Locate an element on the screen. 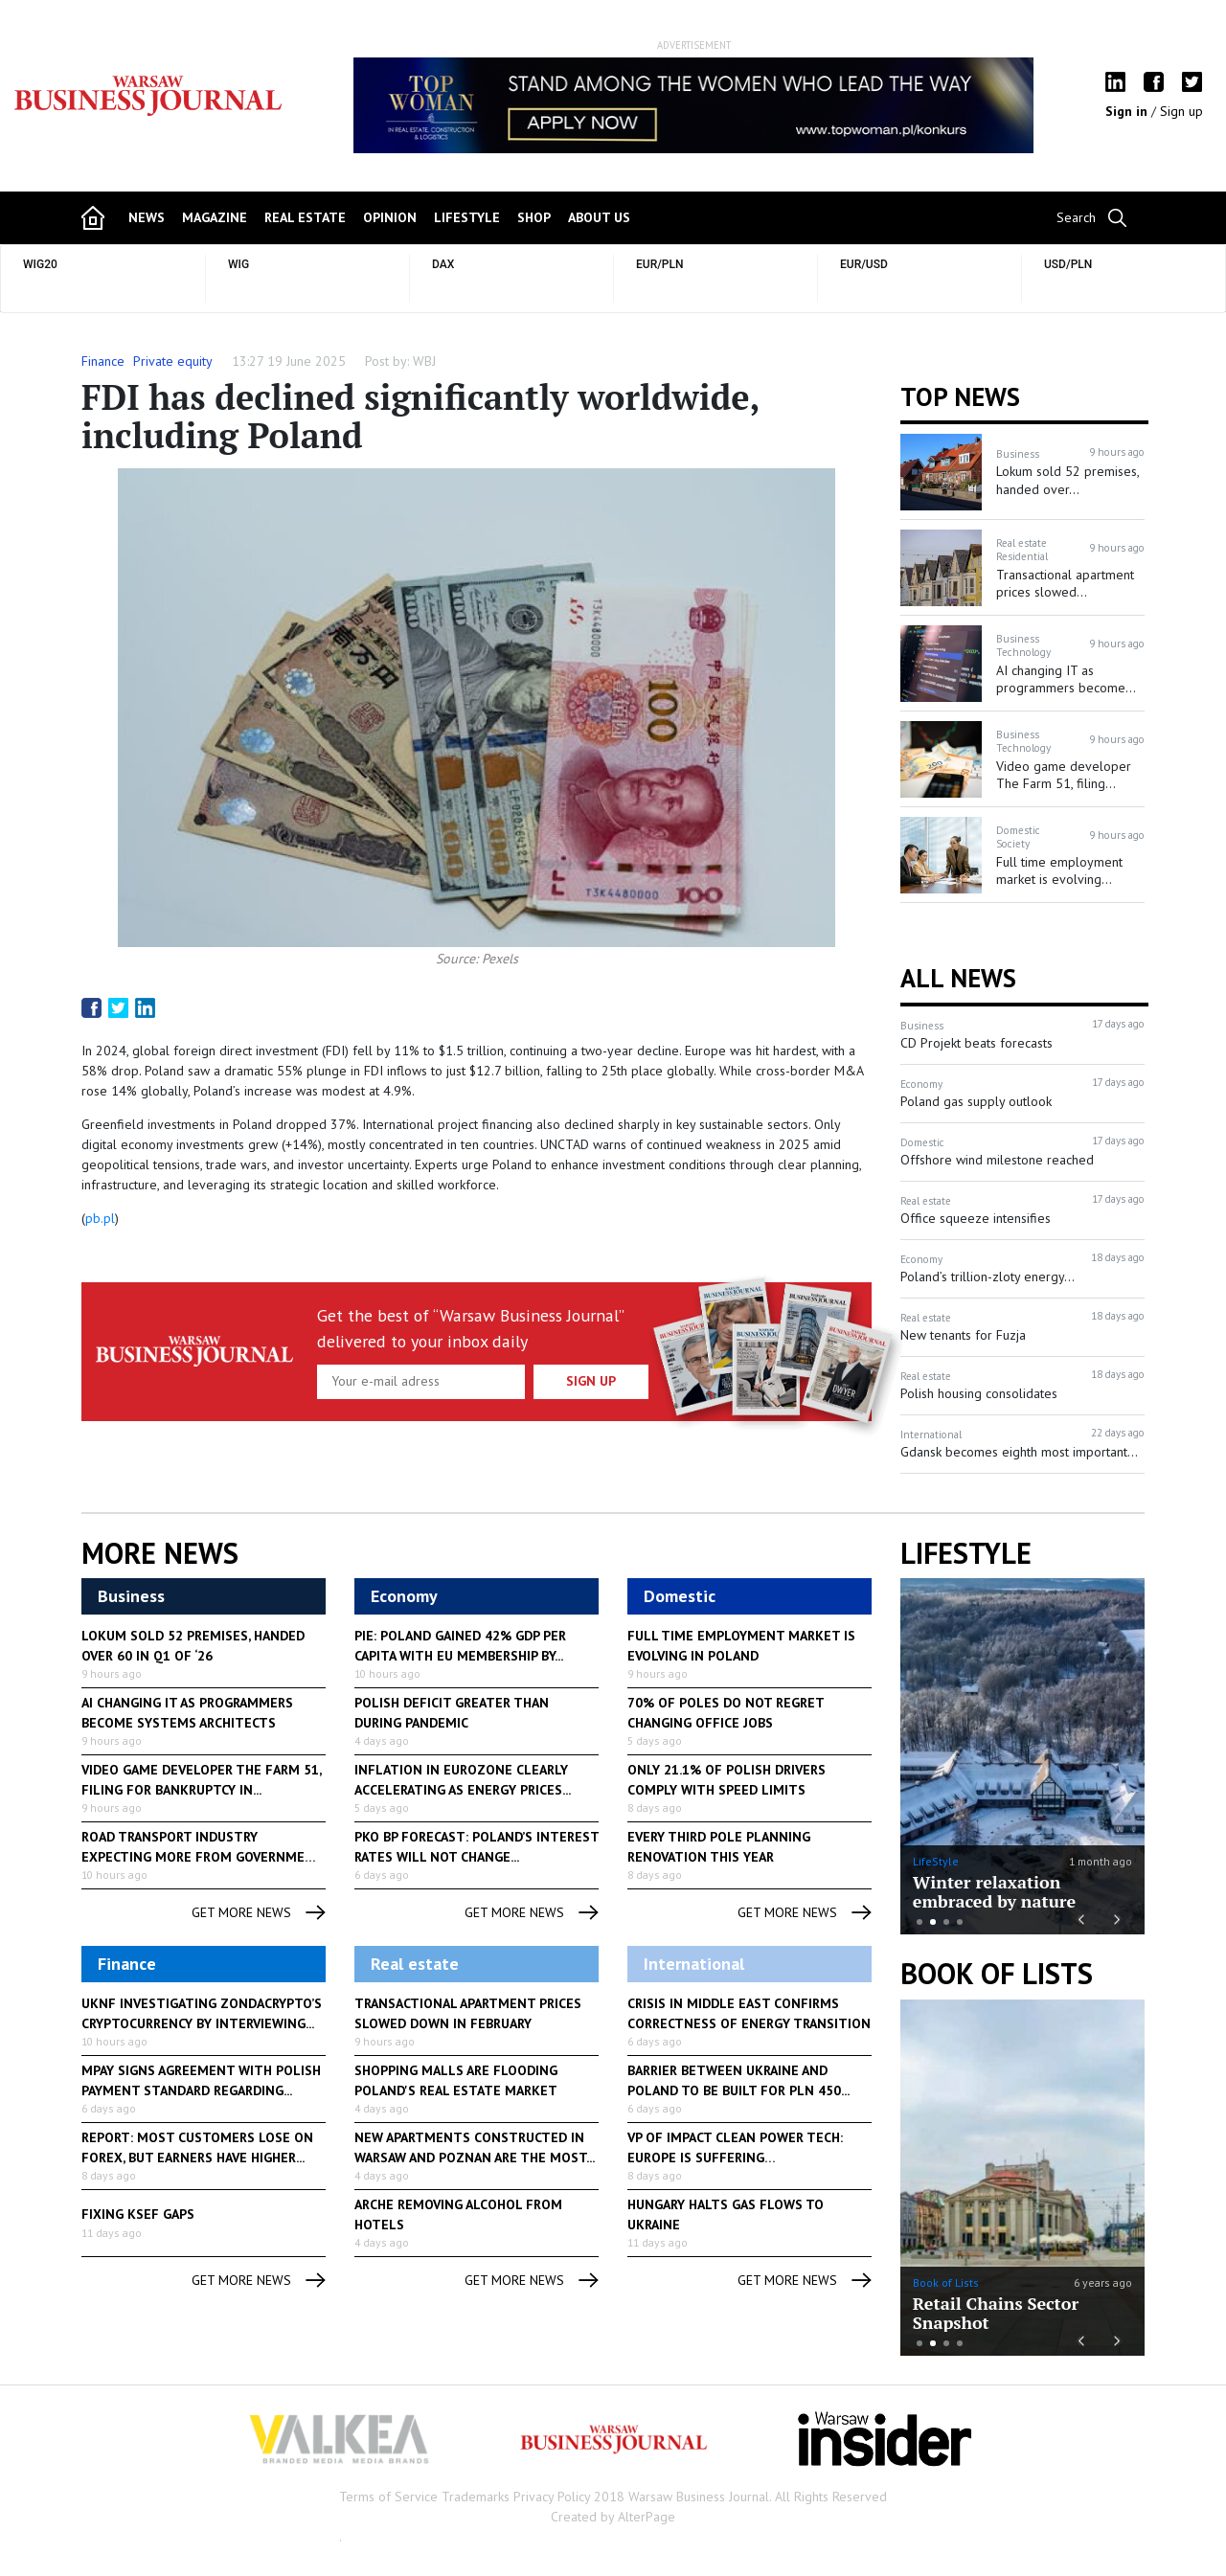 This screenshot has height=2576, width=1226. 3 [button] is located at coordinates (946, 1922).